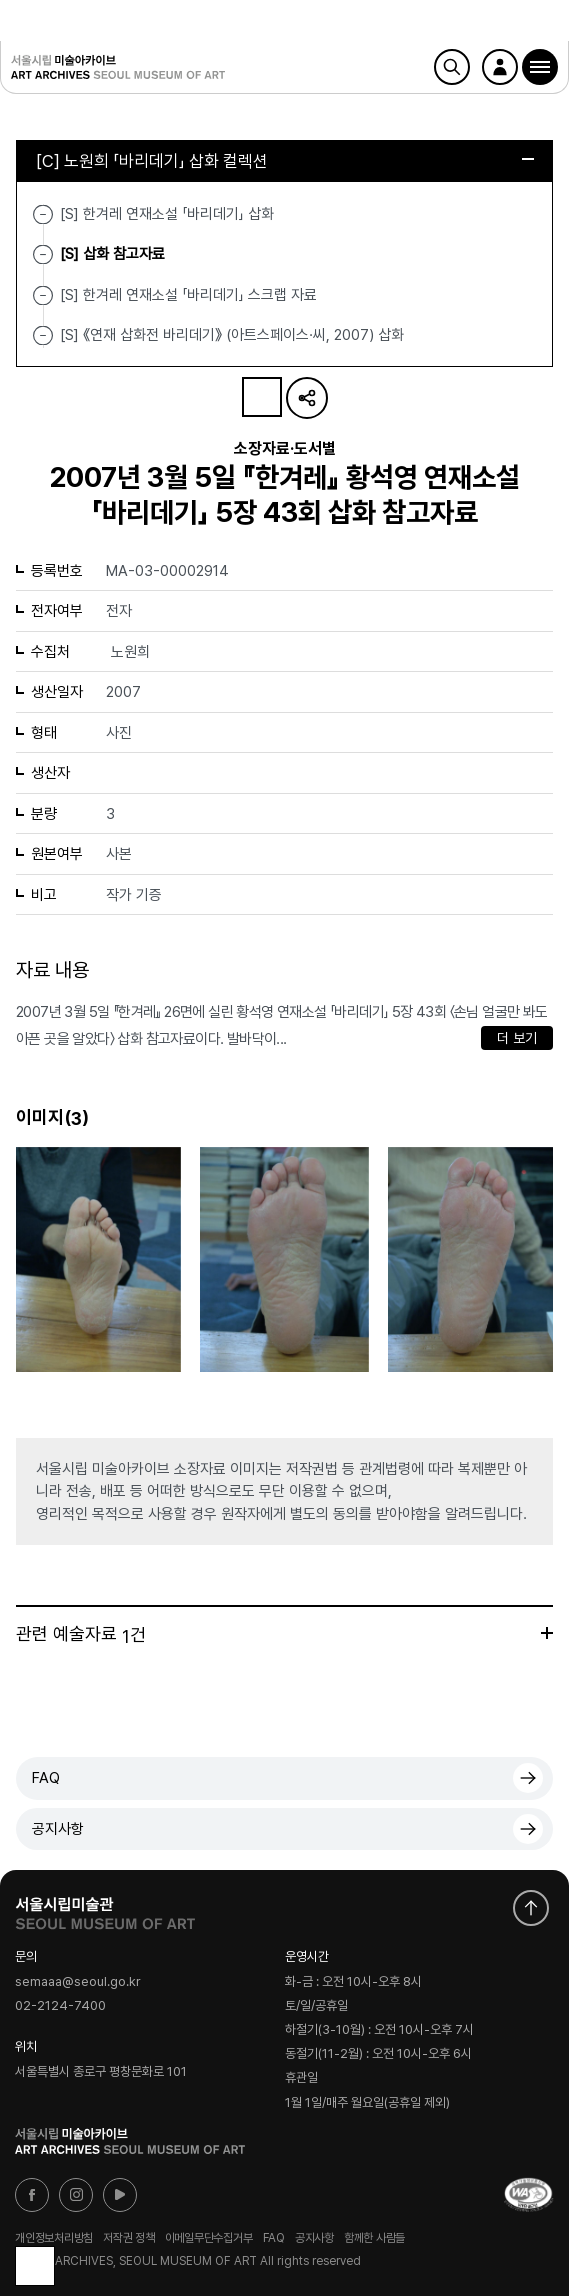 The image size is (569, 2296). I want to click on 목록으로 돌아가기, so click(35, 2266).